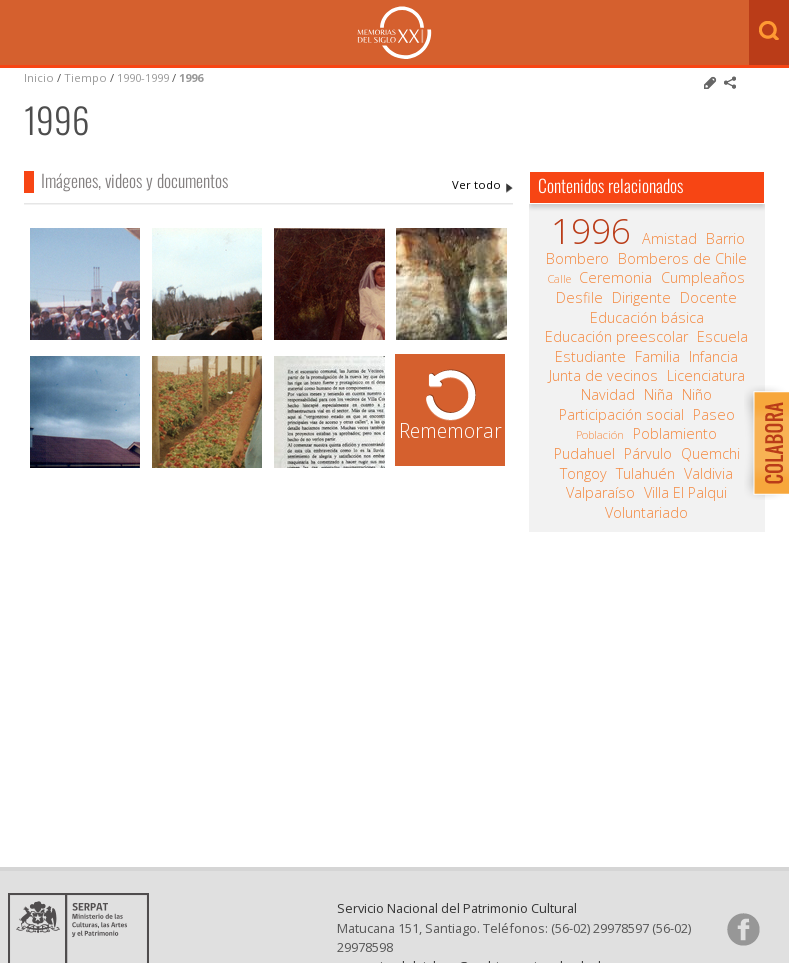 Image resolution: width=789 pixels, height=963 pixels. Describe the element at coordinates (584, 454) in the screenshot. I see `Pudahuel` at that location.